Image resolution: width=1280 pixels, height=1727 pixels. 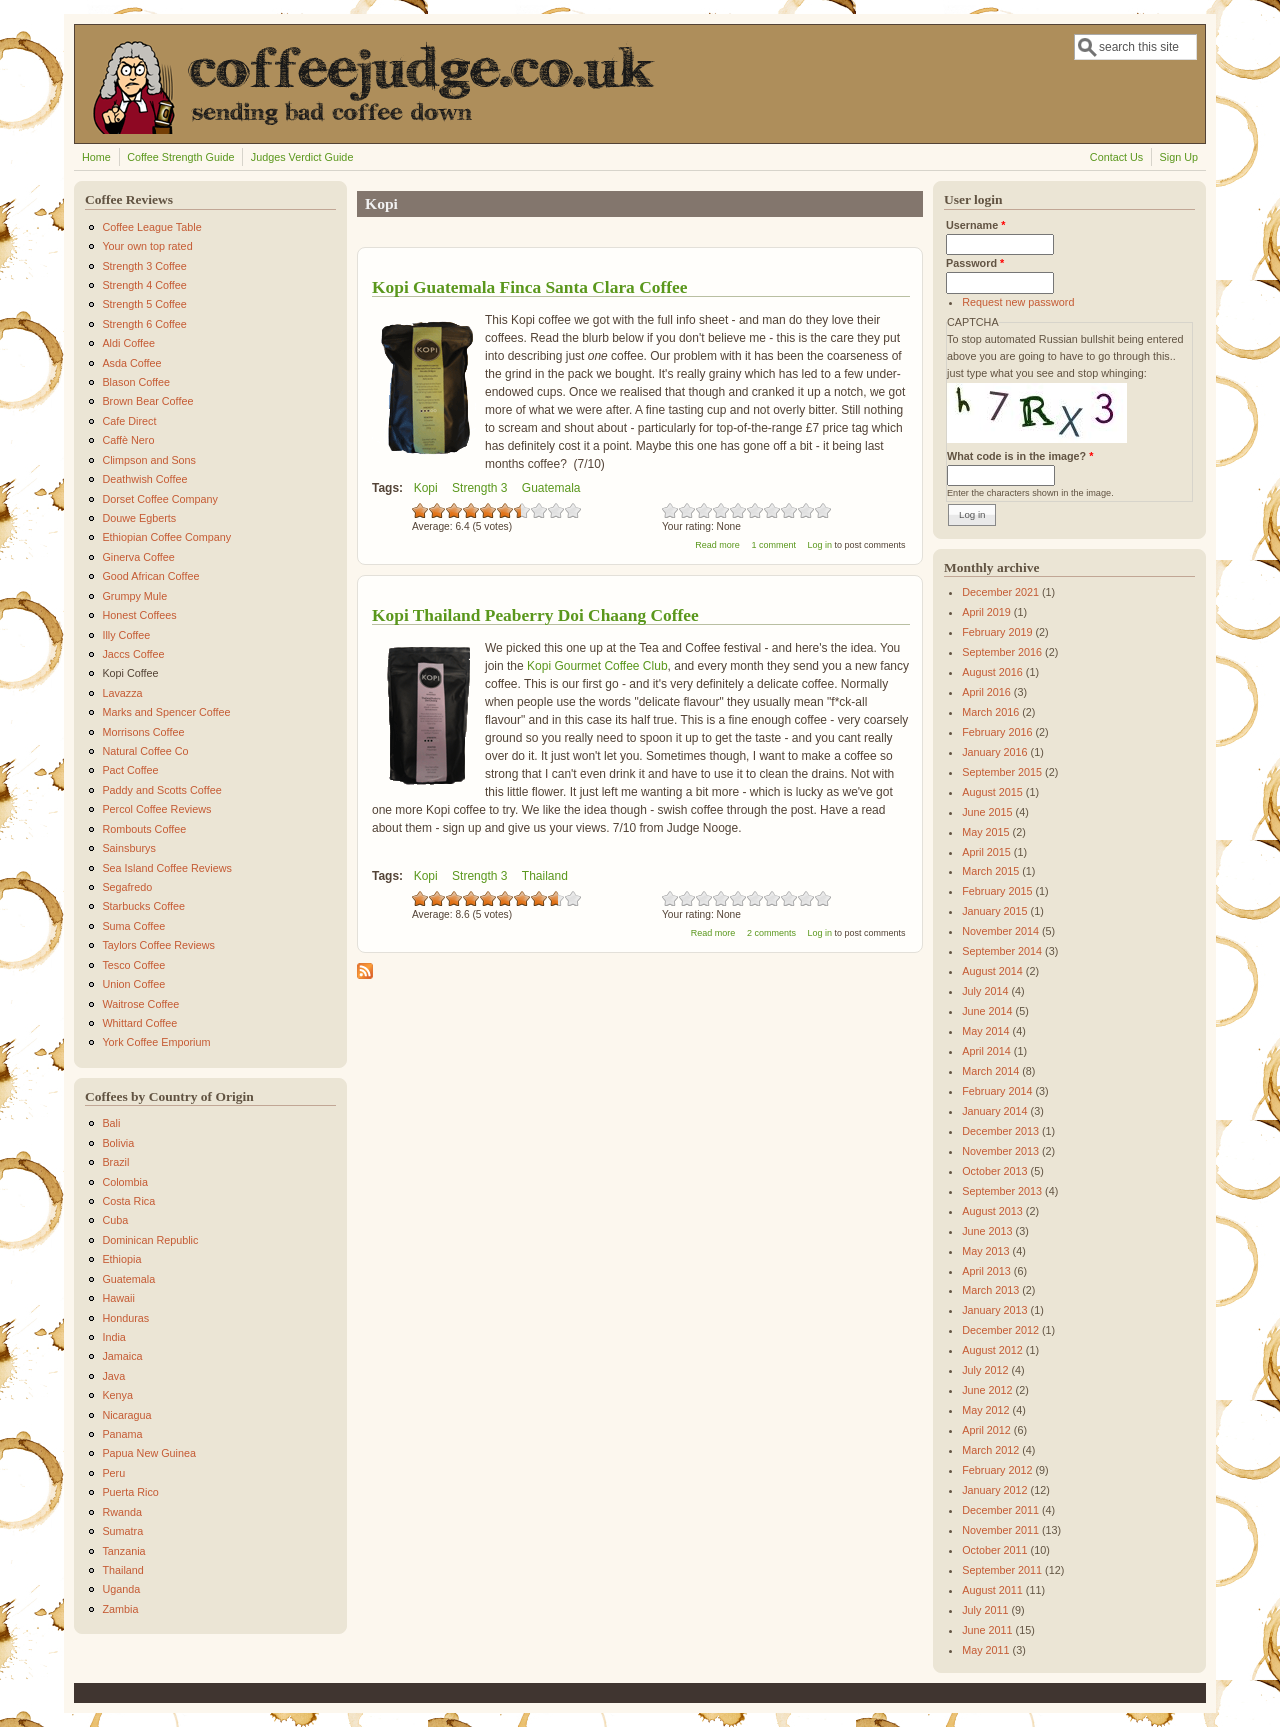 What do you see at coordinates (180, 157) in the screenshot?
I see `Coffee Strength Guide` at bounding box center [180, 157].